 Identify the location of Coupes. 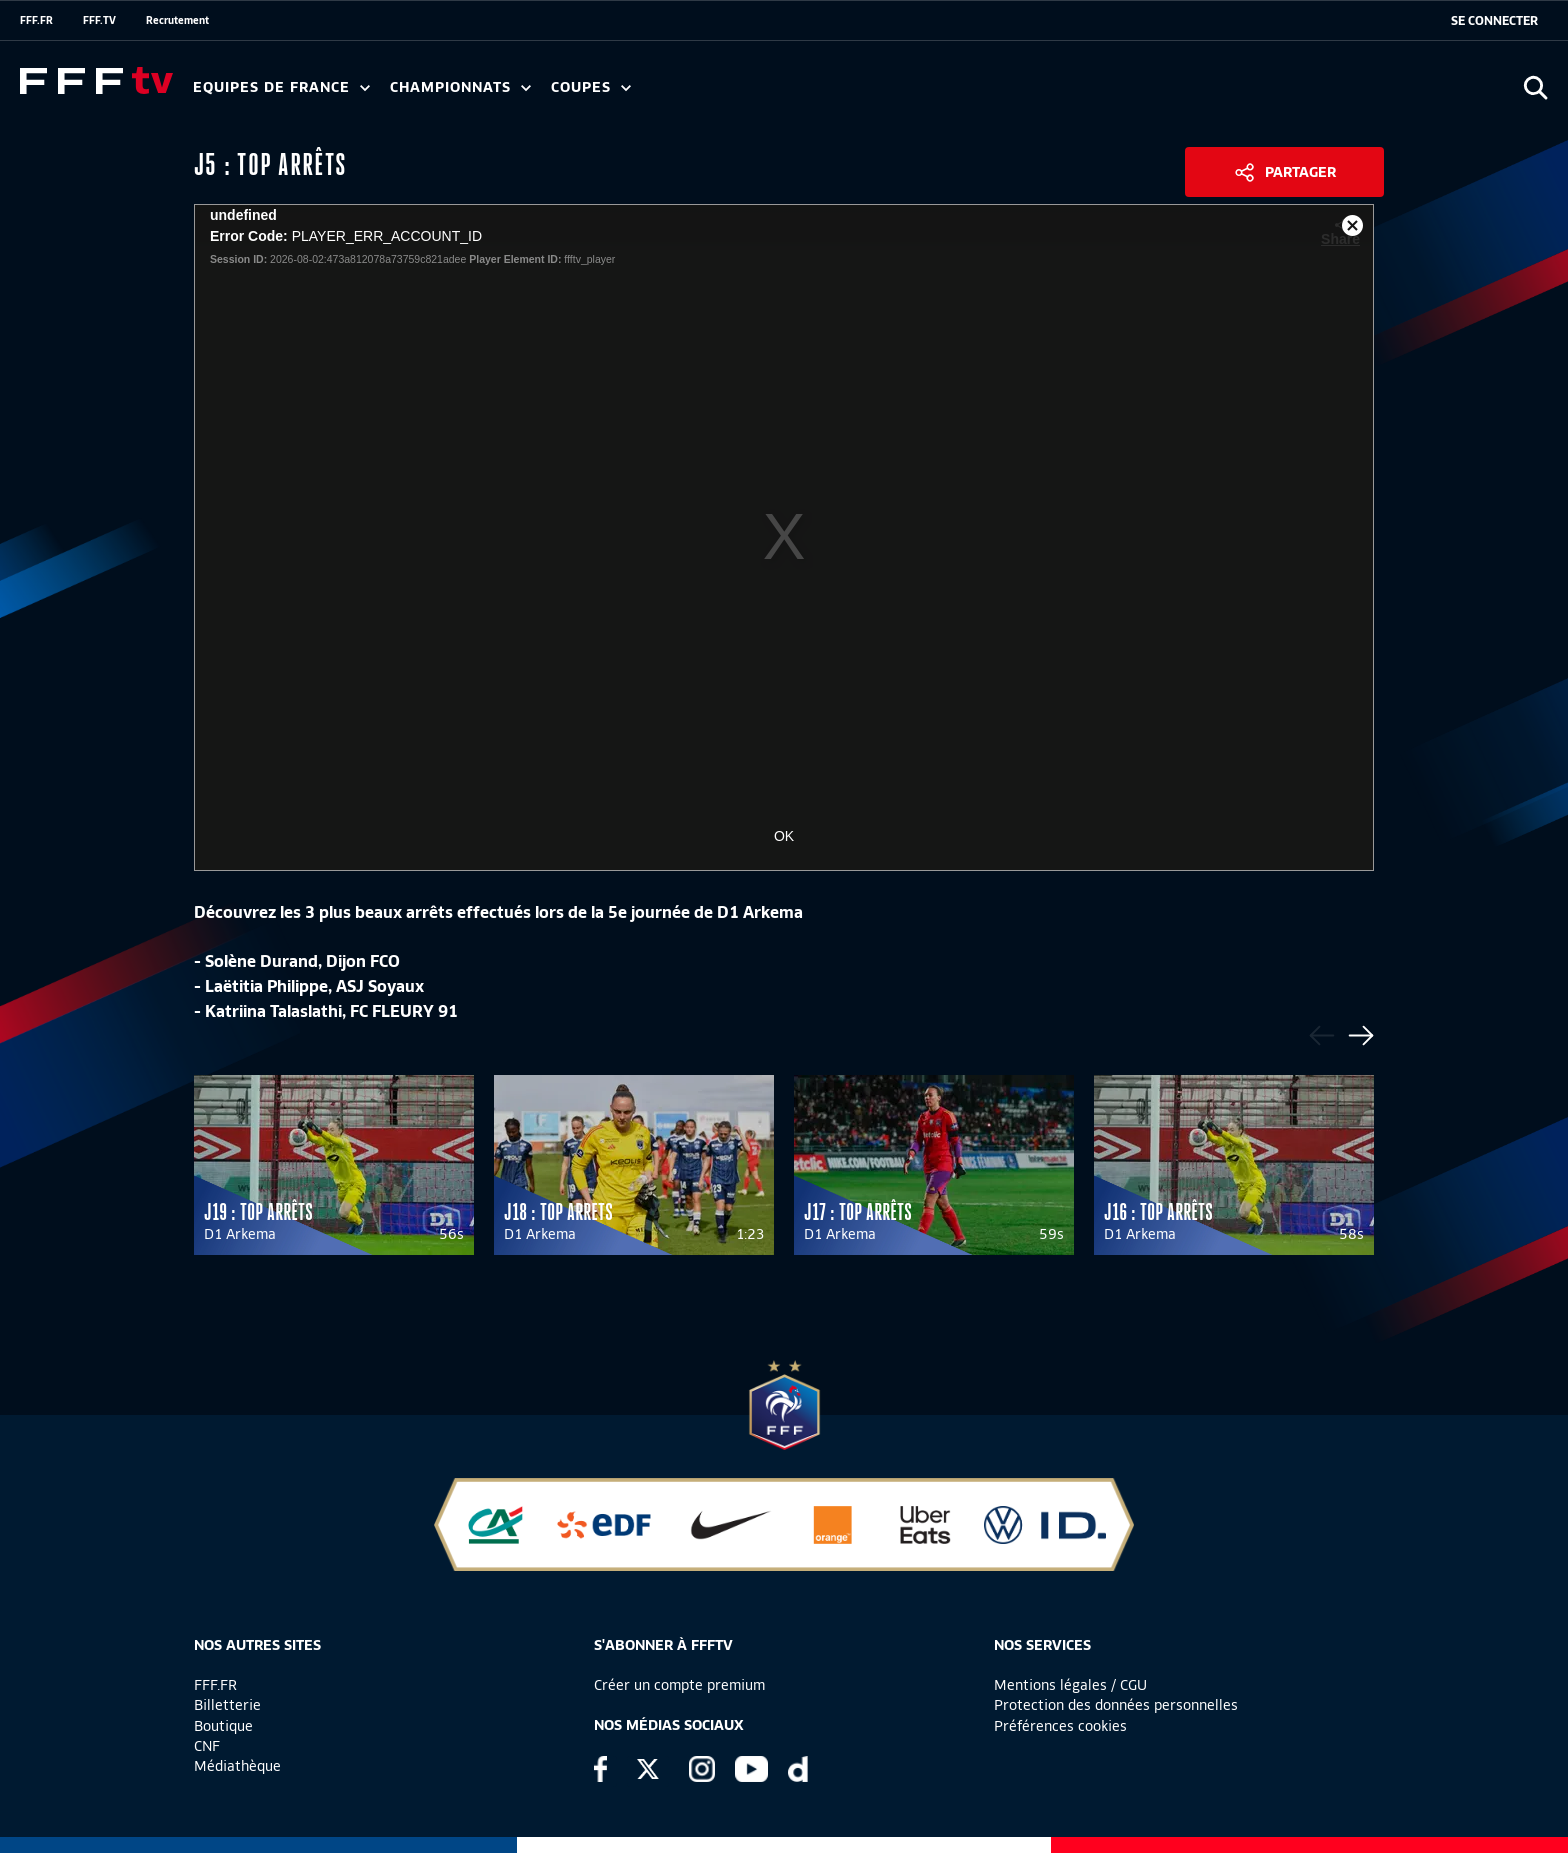
(591, 87).